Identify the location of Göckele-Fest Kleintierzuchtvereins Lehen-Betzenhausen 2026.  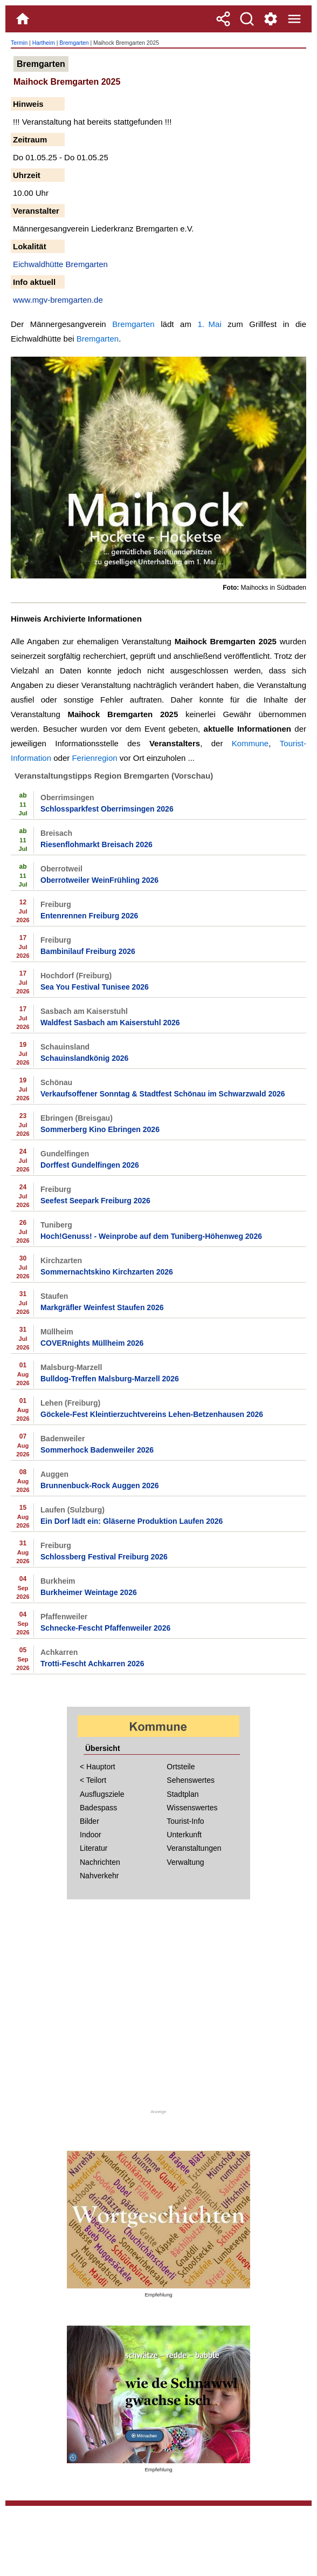
(151, 1414).